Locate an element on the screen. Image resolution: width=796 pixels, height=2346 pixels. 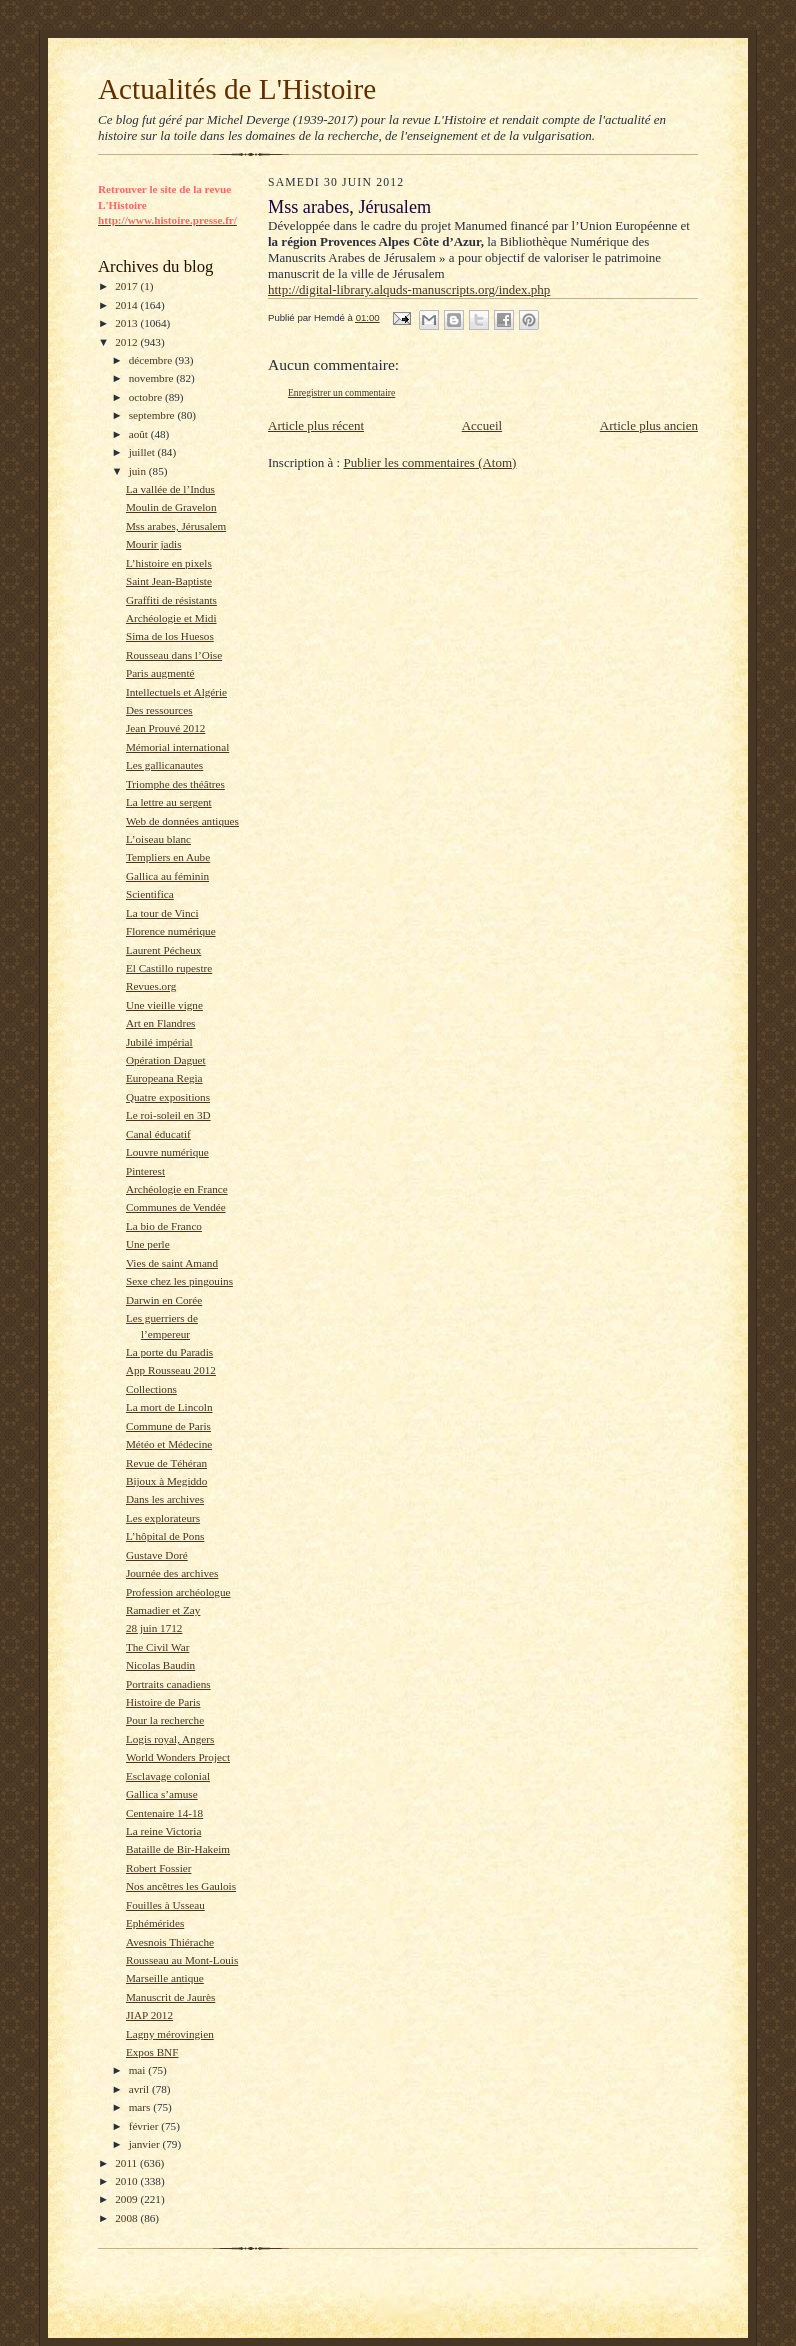
Les explorateurs is located at coordinates (163, 1518).